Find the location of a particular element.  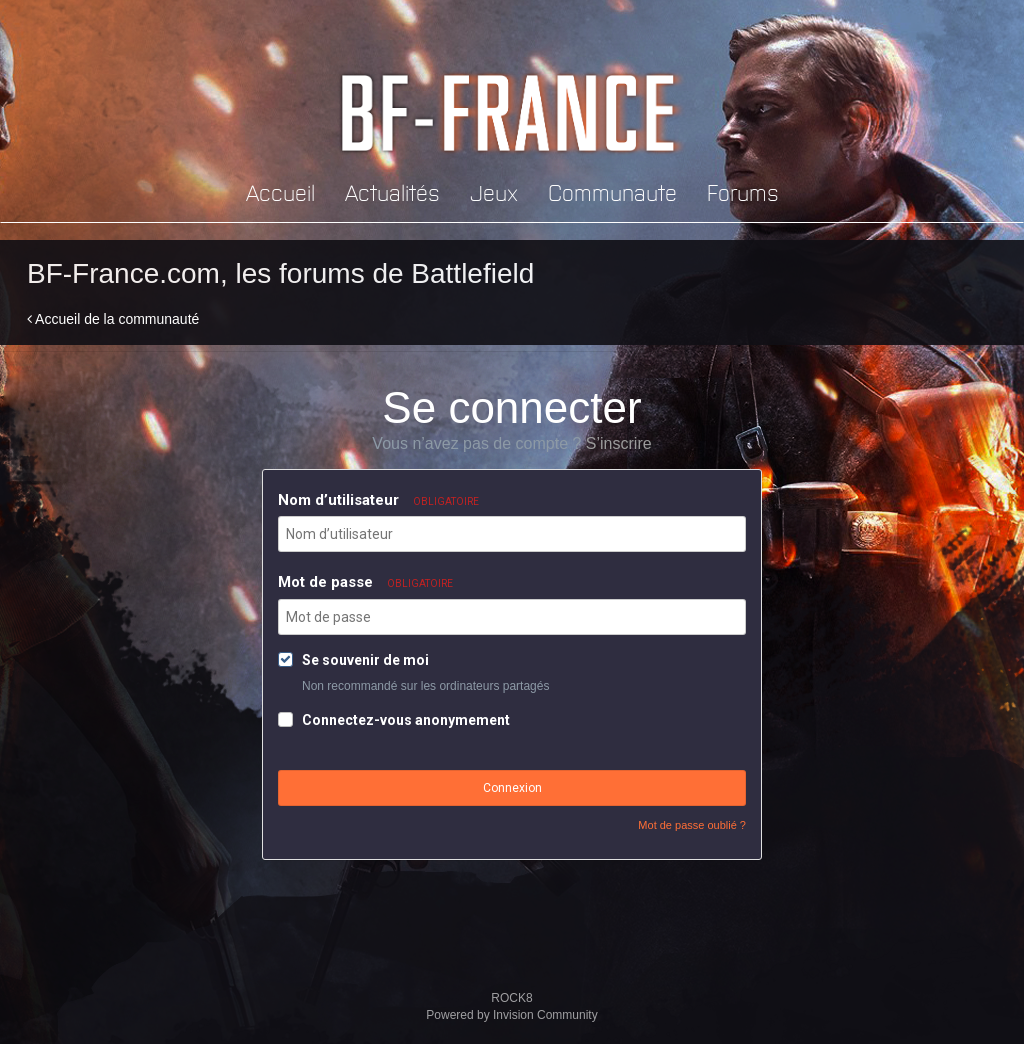

Accueil is located at coordinates (280, 191).